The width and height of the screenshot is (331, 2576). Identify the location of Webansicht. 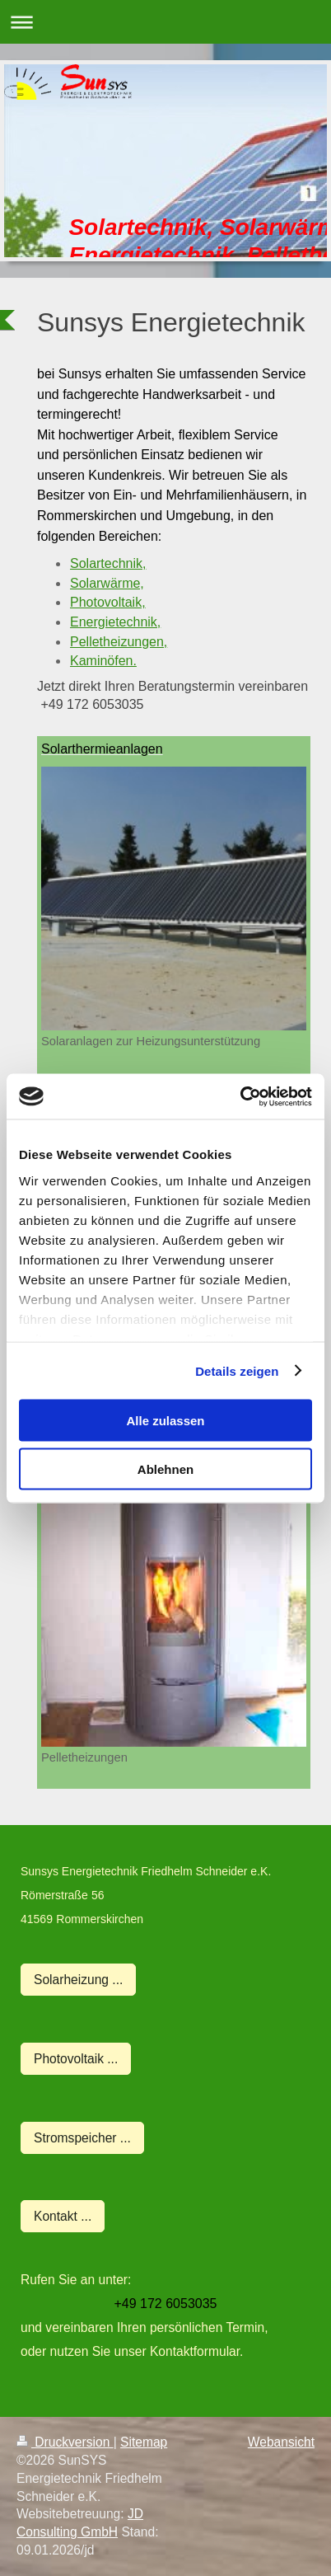
(281, 2442).